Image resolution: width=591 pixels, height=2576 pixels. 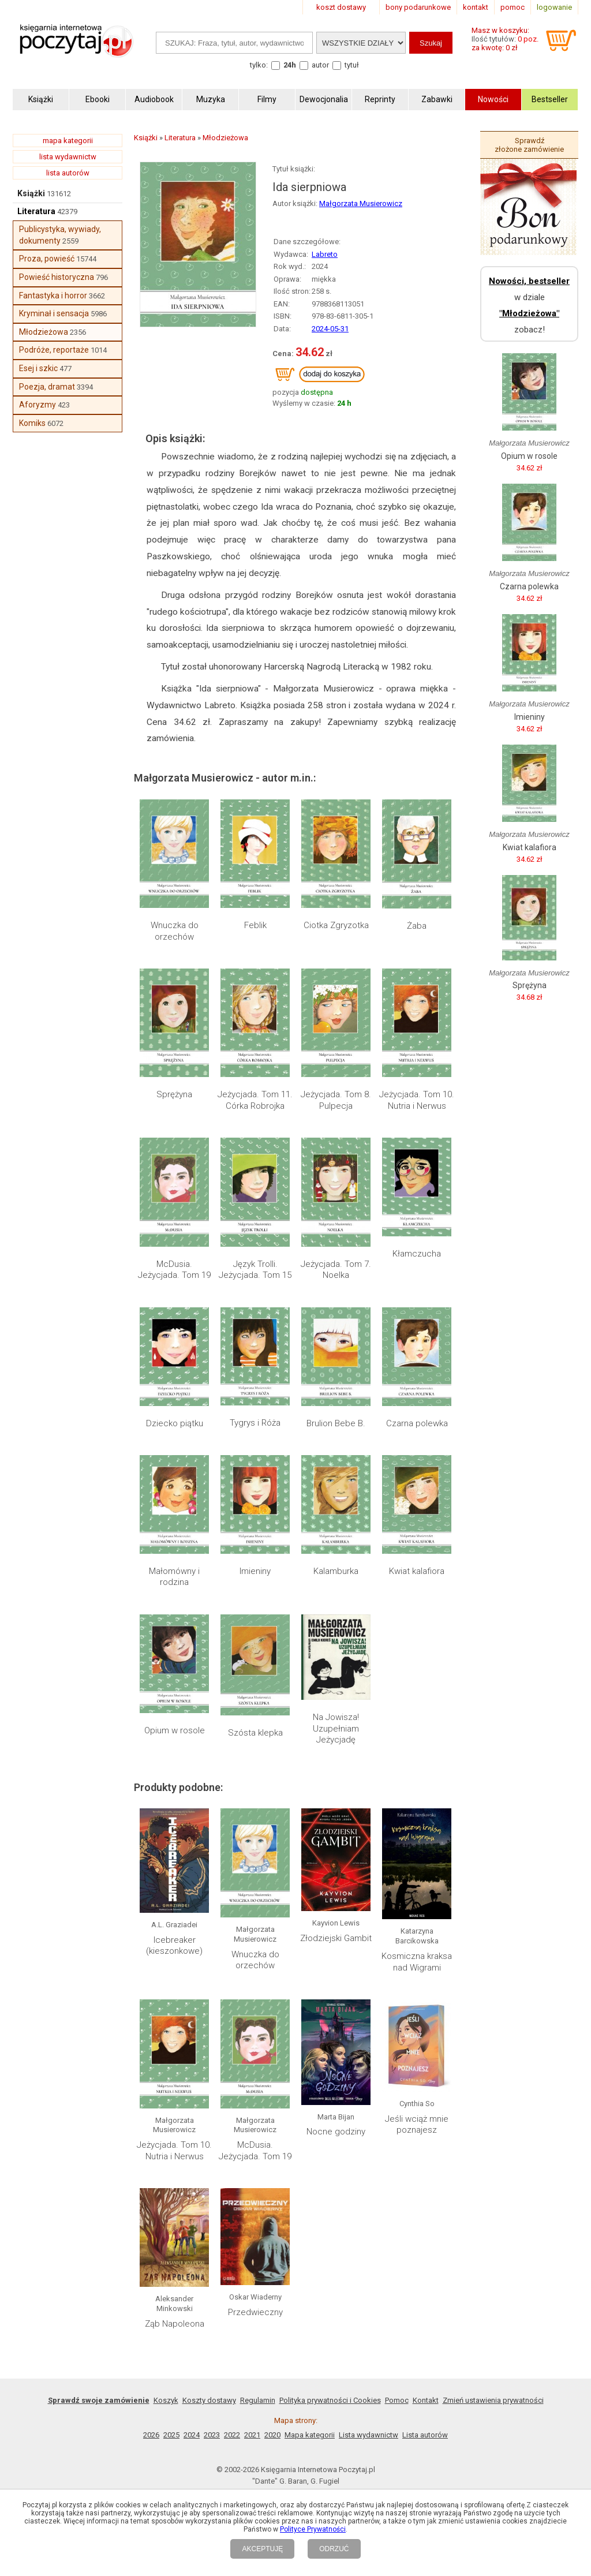 What do you see at coordinates (174, 1423) in the screenshot?
I see `Dziecko piątku` at bounding box center [174, 1423].